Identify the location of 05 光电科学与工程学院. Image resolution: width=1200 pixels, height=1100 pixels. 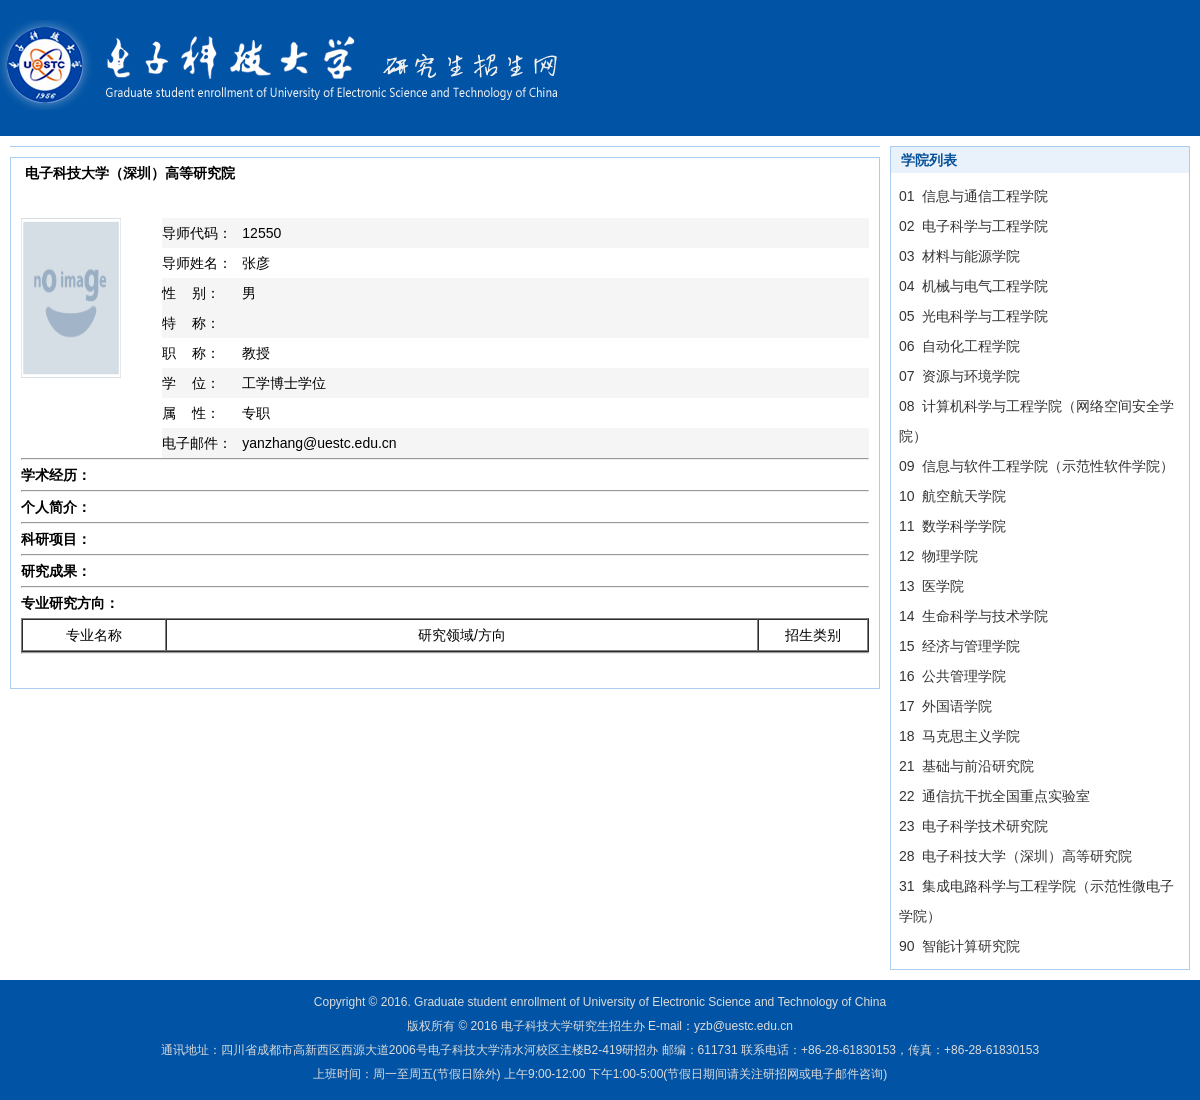
(973, 316).